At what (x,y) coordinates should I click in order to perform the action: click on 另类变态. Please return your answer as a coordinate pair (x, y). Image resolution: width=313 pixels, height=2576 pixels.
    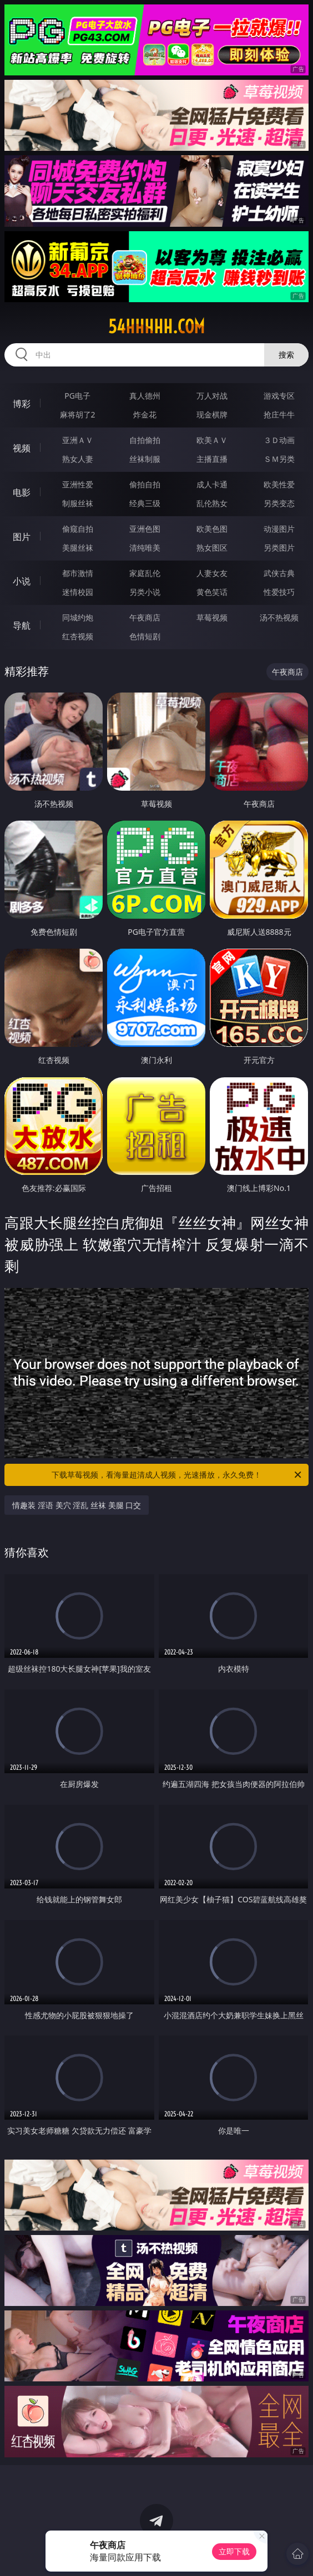
    Looking at the image, I should click on (279, 503).